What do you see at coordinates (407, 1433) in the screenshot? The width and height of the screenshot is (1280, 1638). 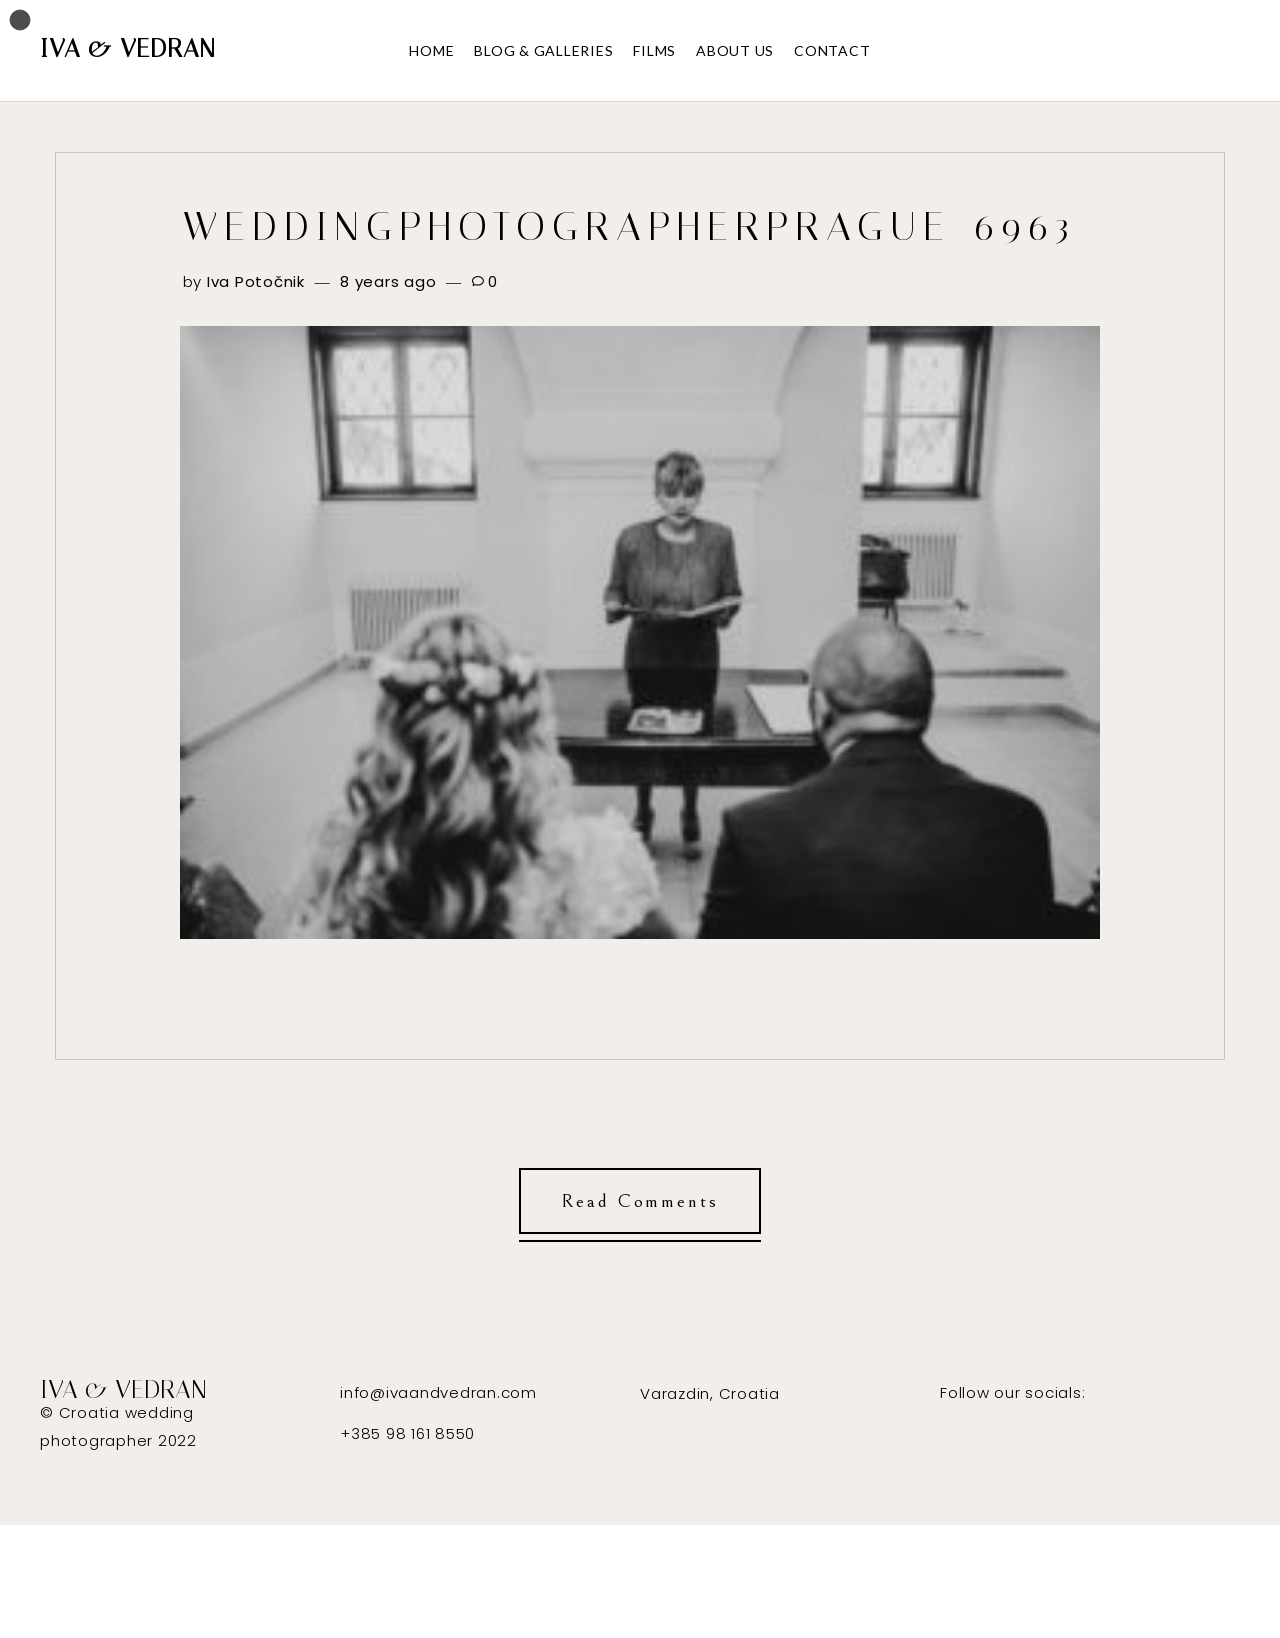 I see `+385 98 161 8550` at bounding box center [407, 1433].